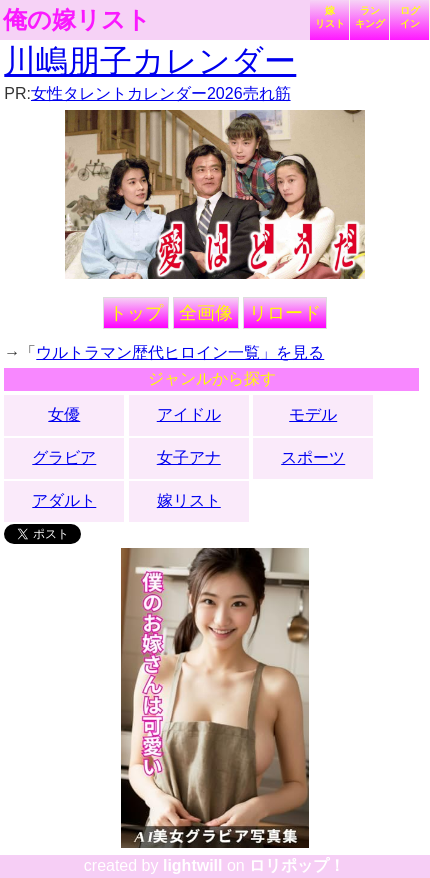 This screenshot has height=878, width=430. Describe the element at coordinates (285, 313) in the screenshot. I see `リロード` at that location.